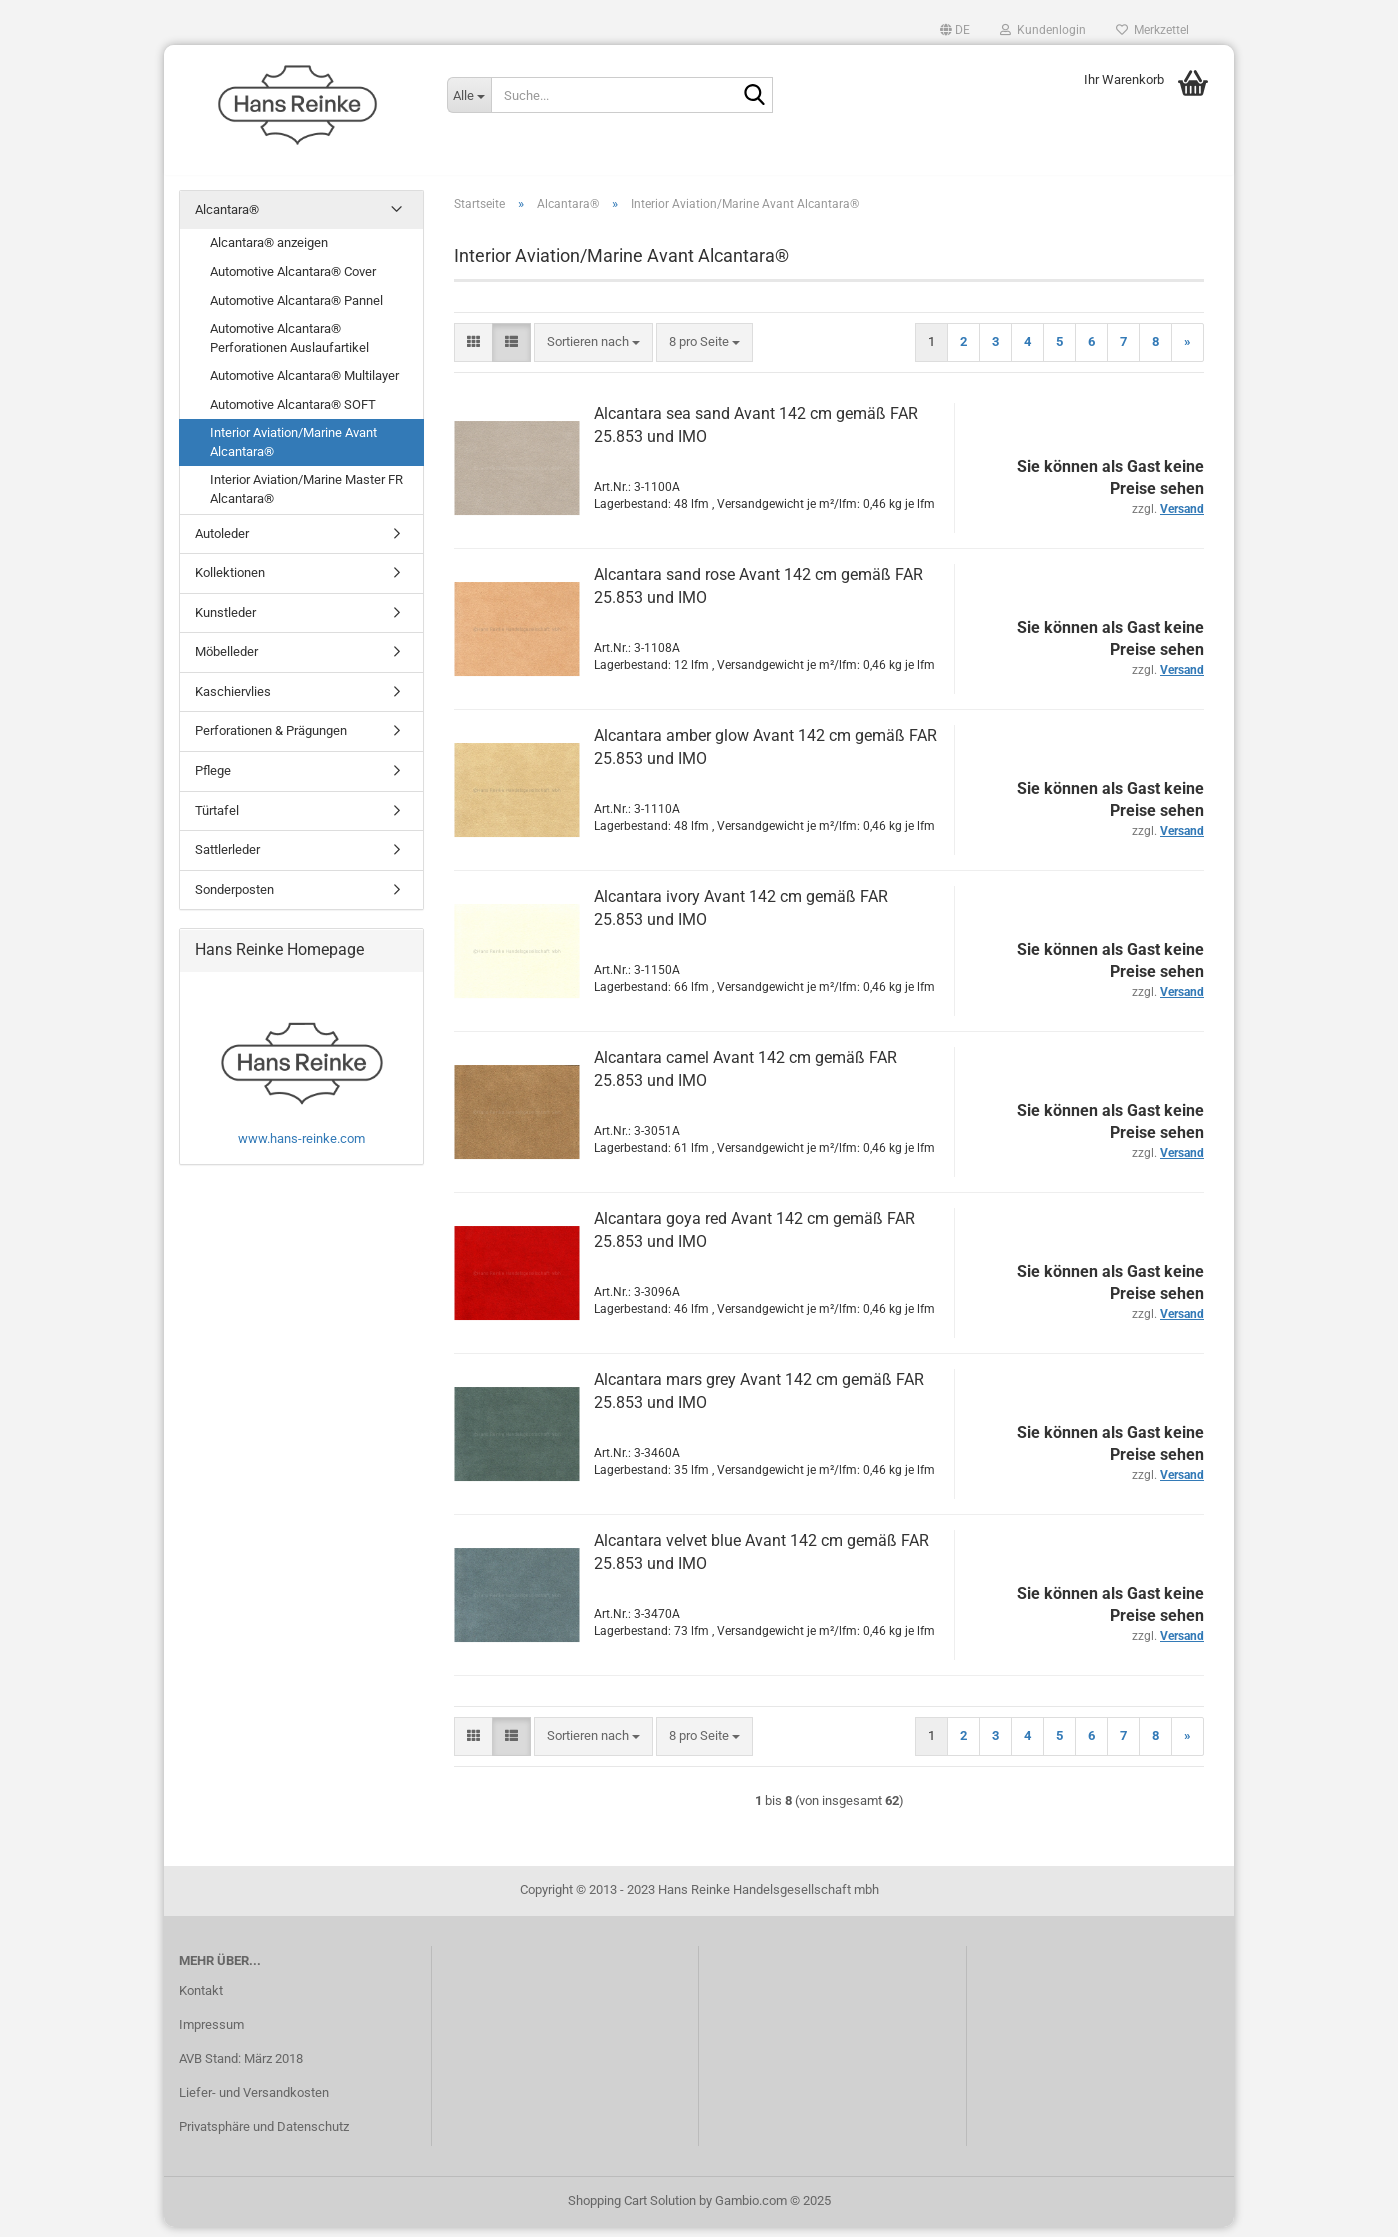  I want to click on Privatsphäre und Datenschutz, so click(264, 2136).